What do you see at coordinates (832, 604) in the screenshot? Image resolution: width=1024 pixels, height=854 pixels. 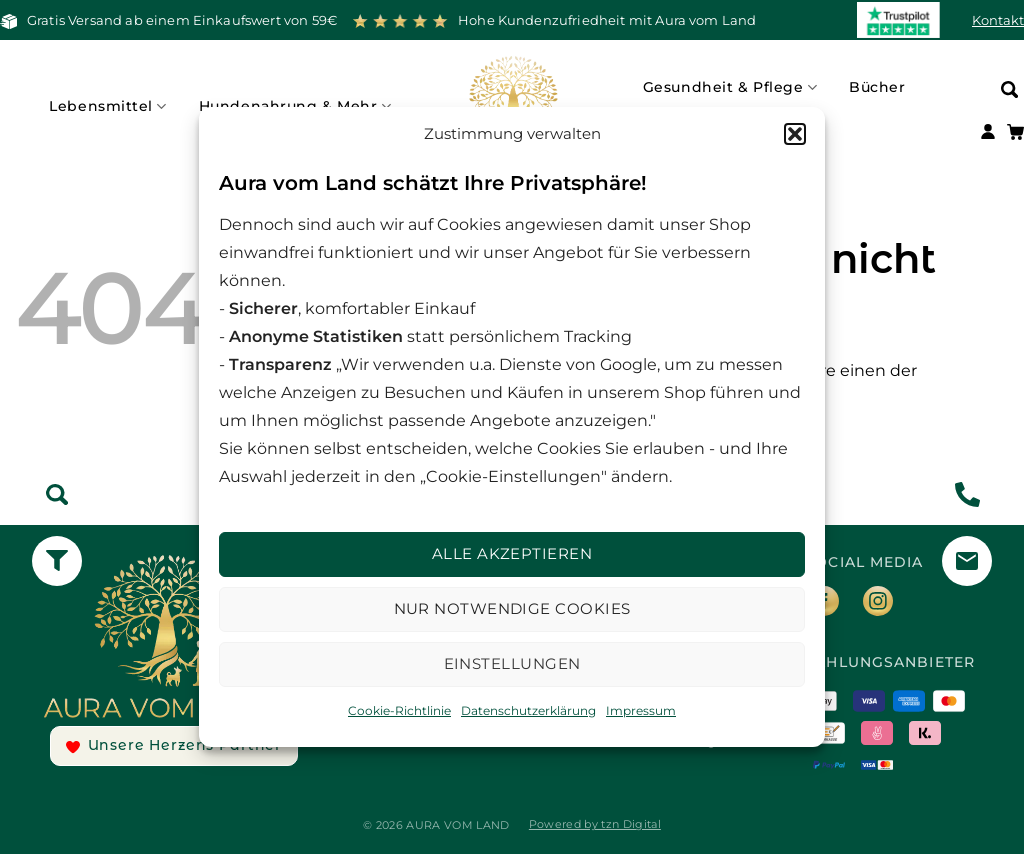 I see `[Auf Facebook folgen]` at bounding box center [832, 604].